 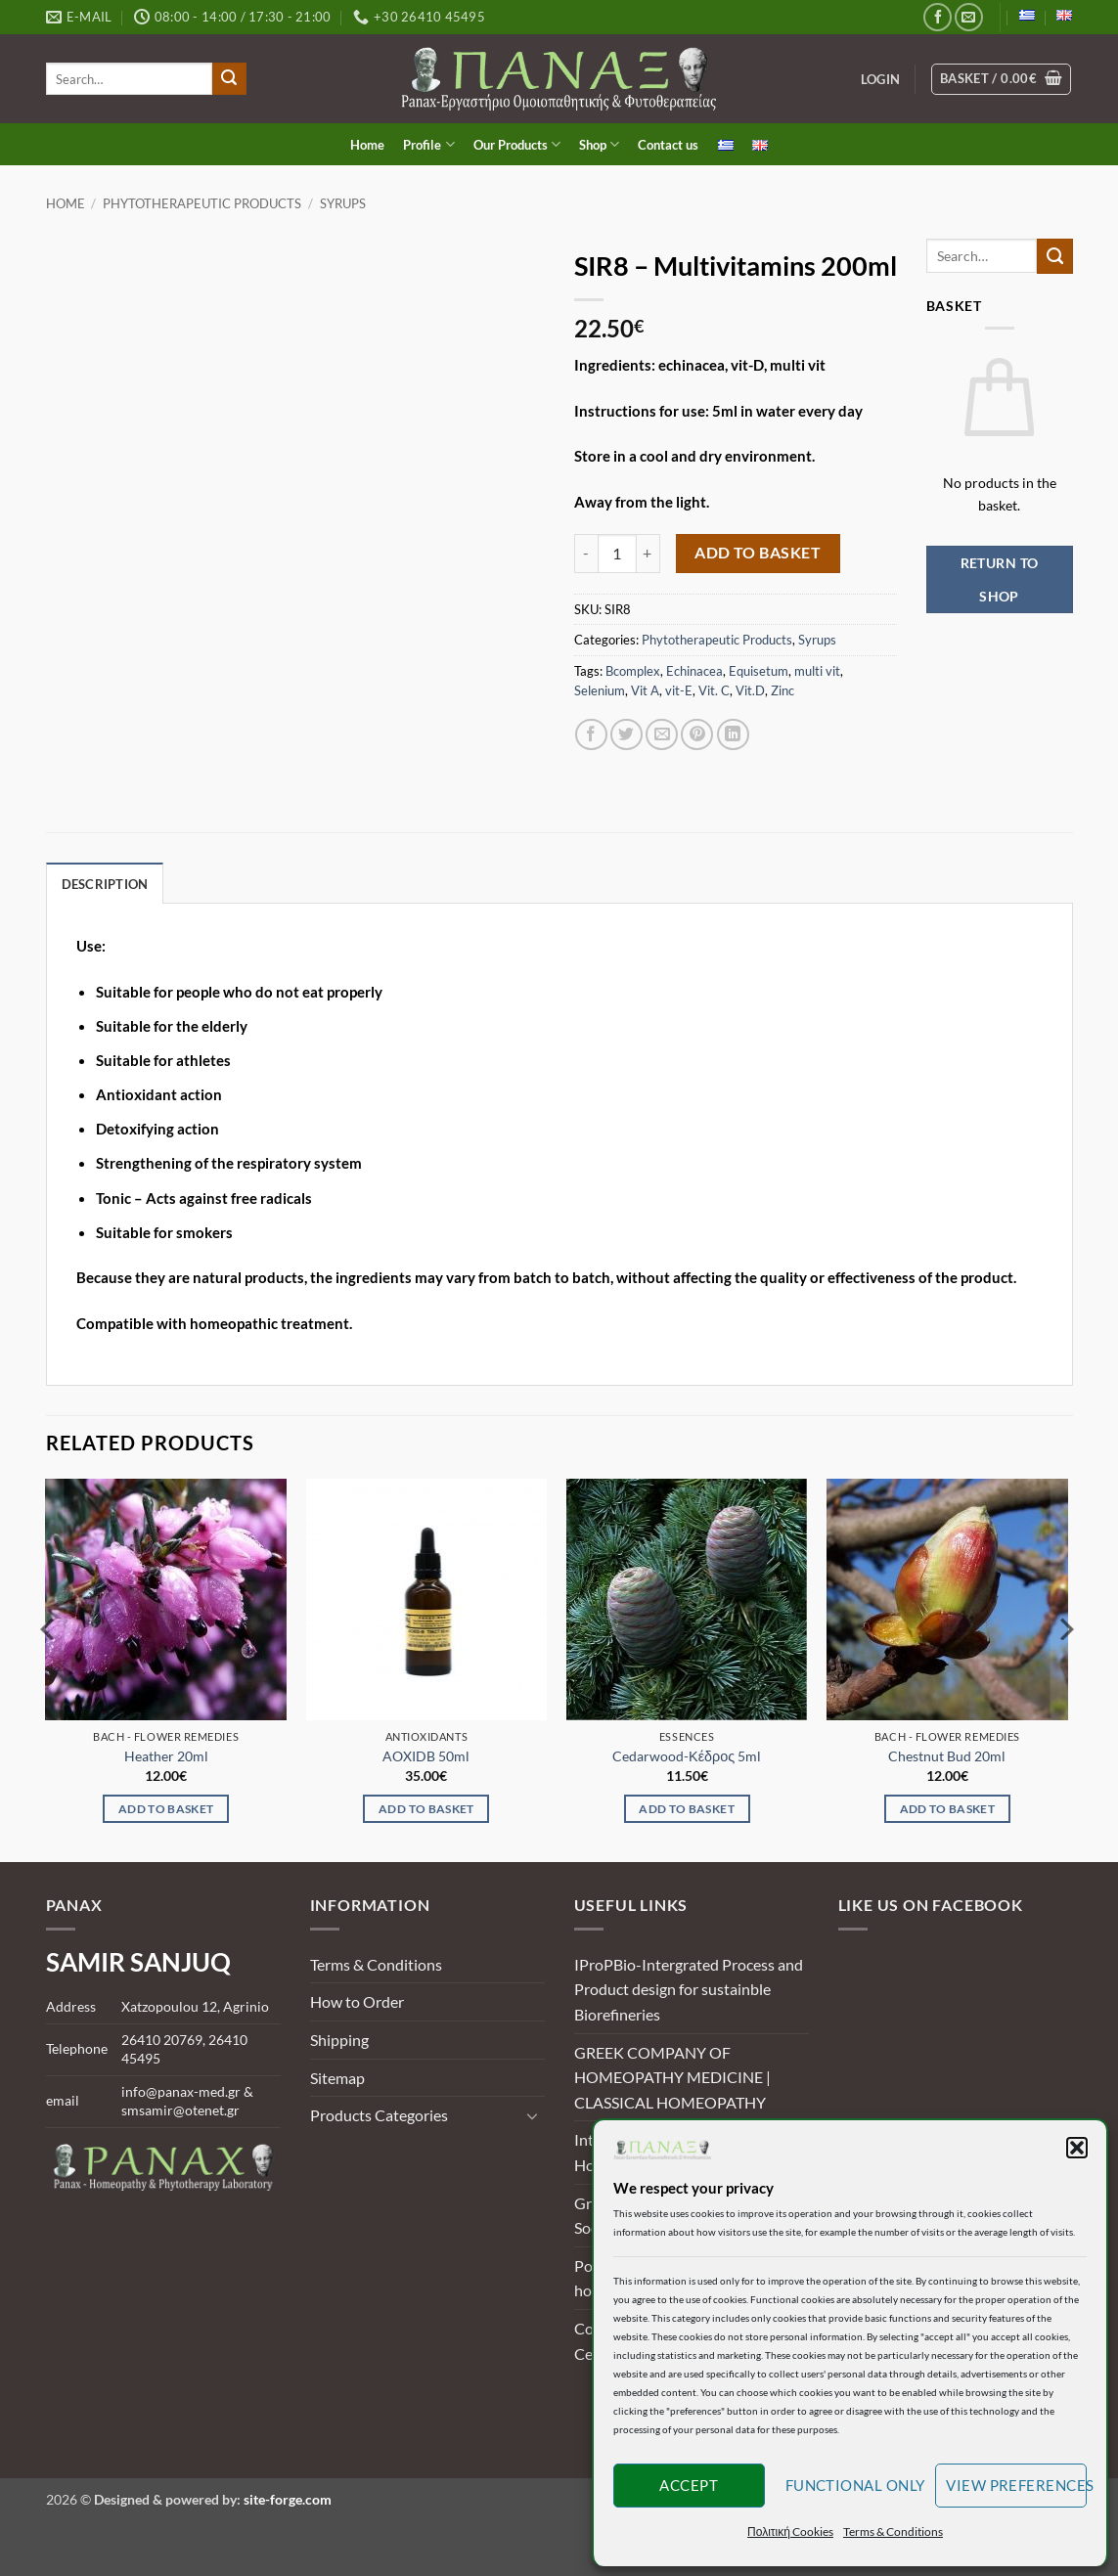 I want to click on [search], so click(x=129, y=79).